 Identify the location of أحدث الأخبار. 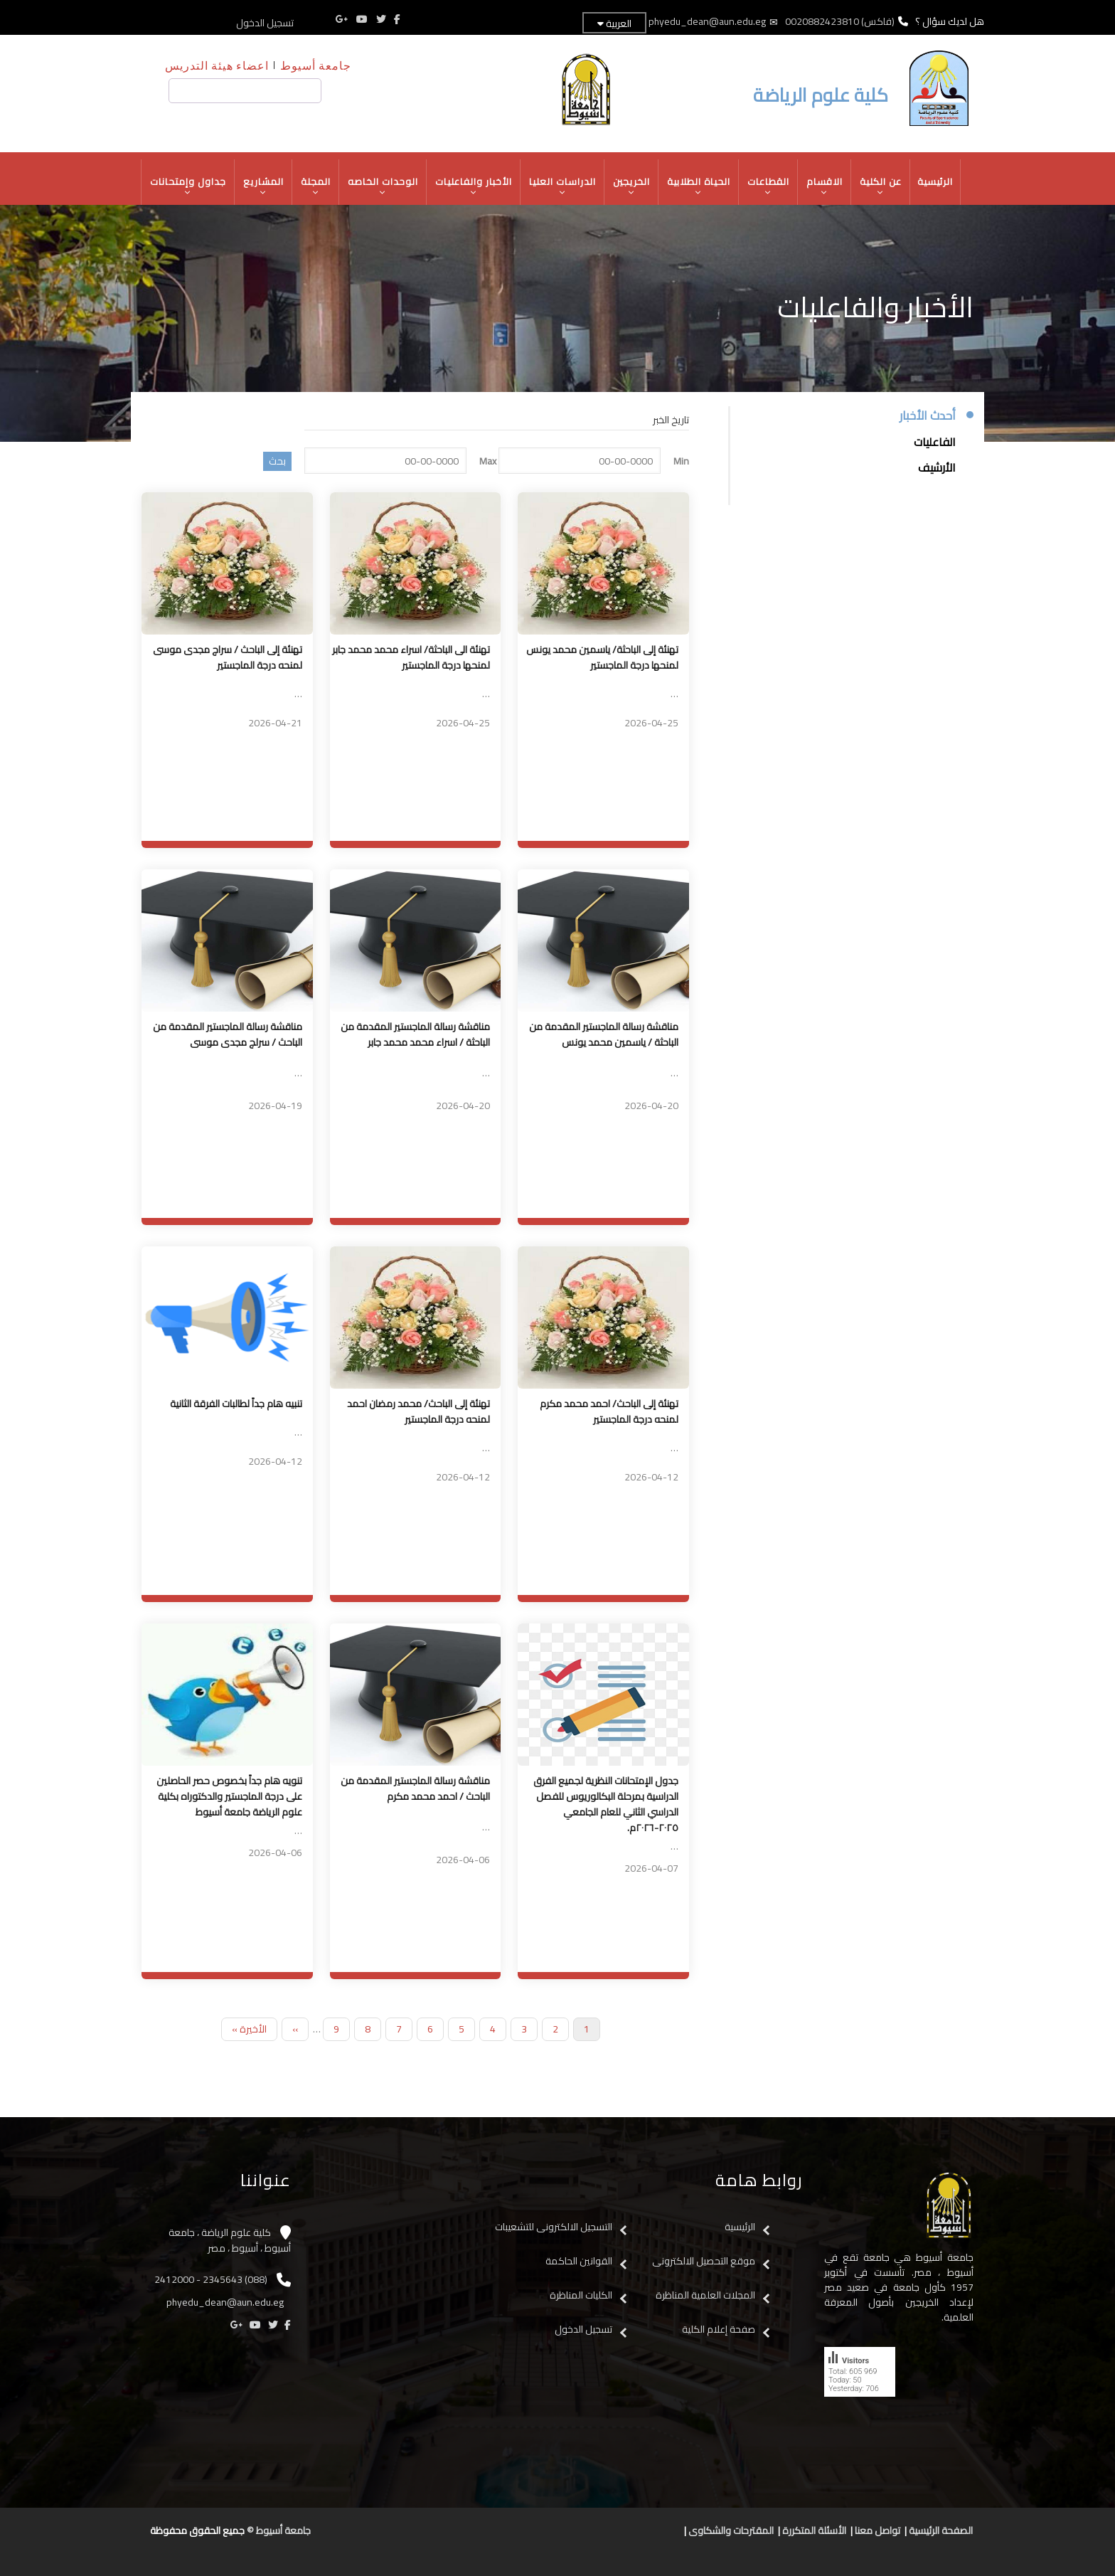
(928, 416).